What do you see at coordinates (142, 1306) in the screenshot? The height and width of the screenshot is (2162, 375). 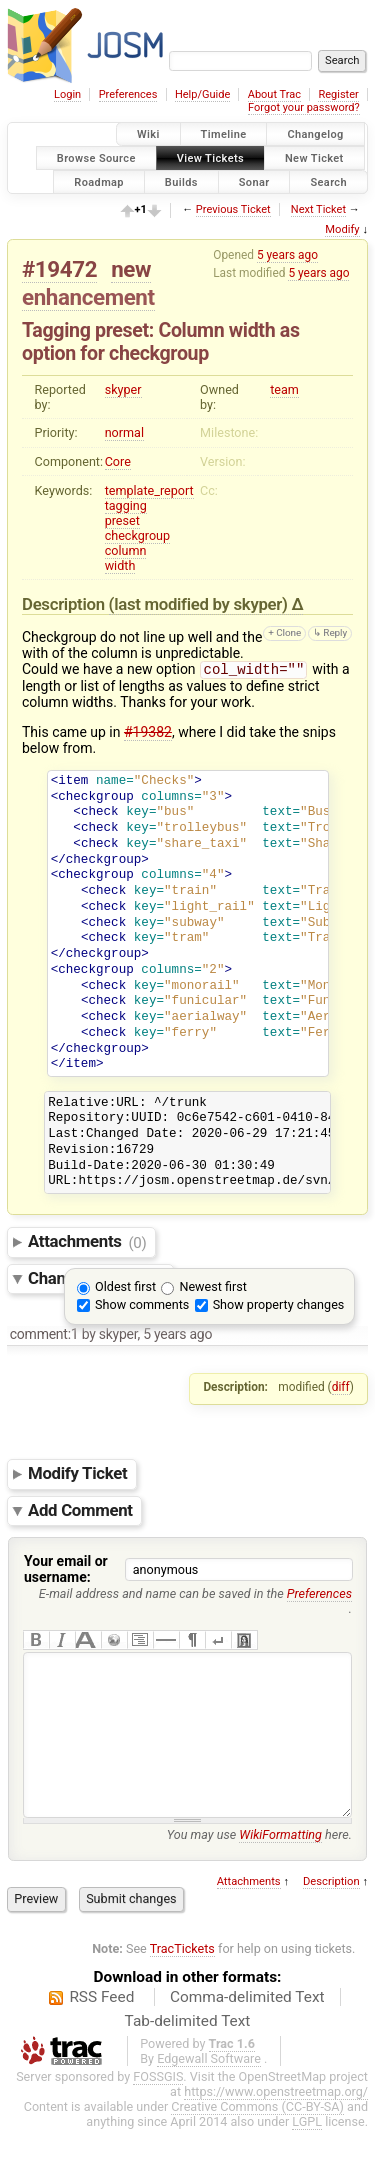 I see `Show comments` at bounding box center [142, 1306].